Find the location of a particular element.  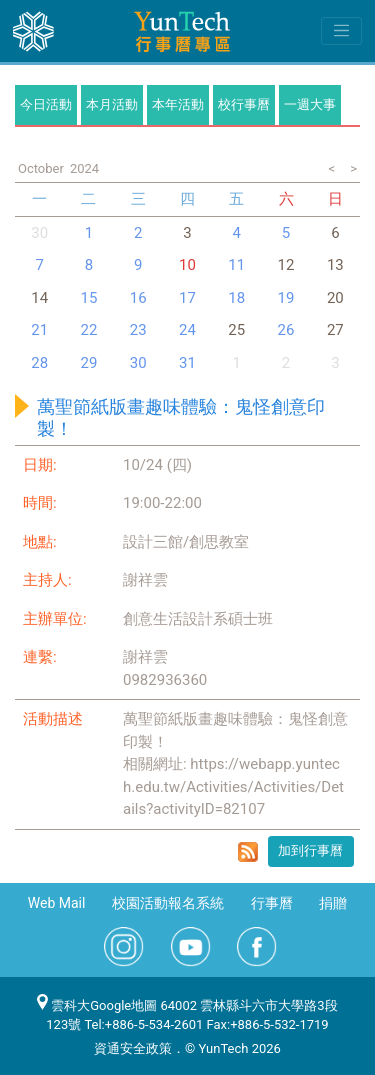

30 is located at coordinates (39, 233).